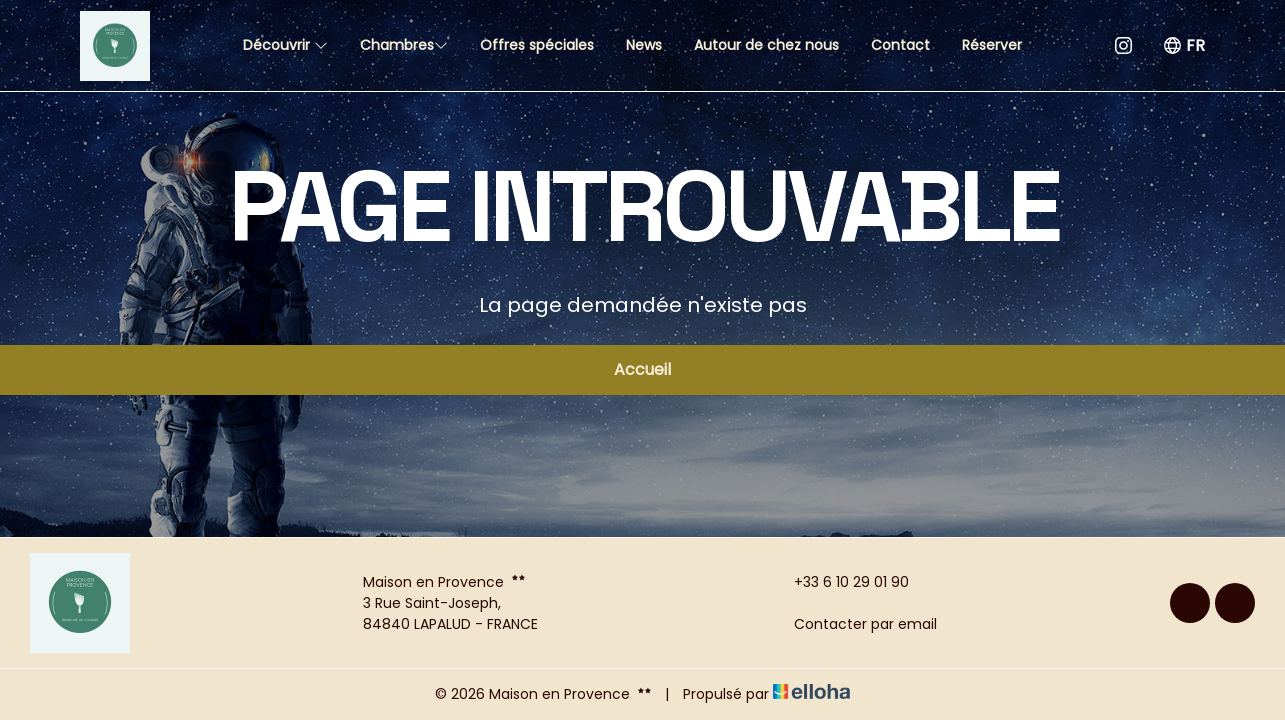 This screenshot has height=720, width=1285. I want to click on Contacter par email, so click(854, 624).